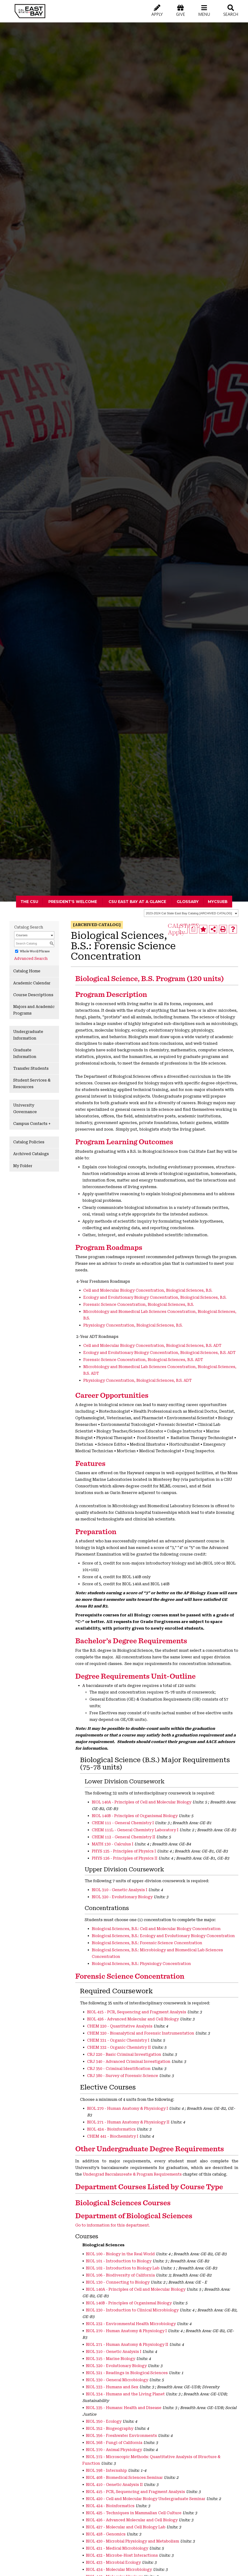 The image size is (248, 2576). Describe the element at coordinates (106, 2534) in the screenshot. I see `BIOL 428 - Genomics` at that location.